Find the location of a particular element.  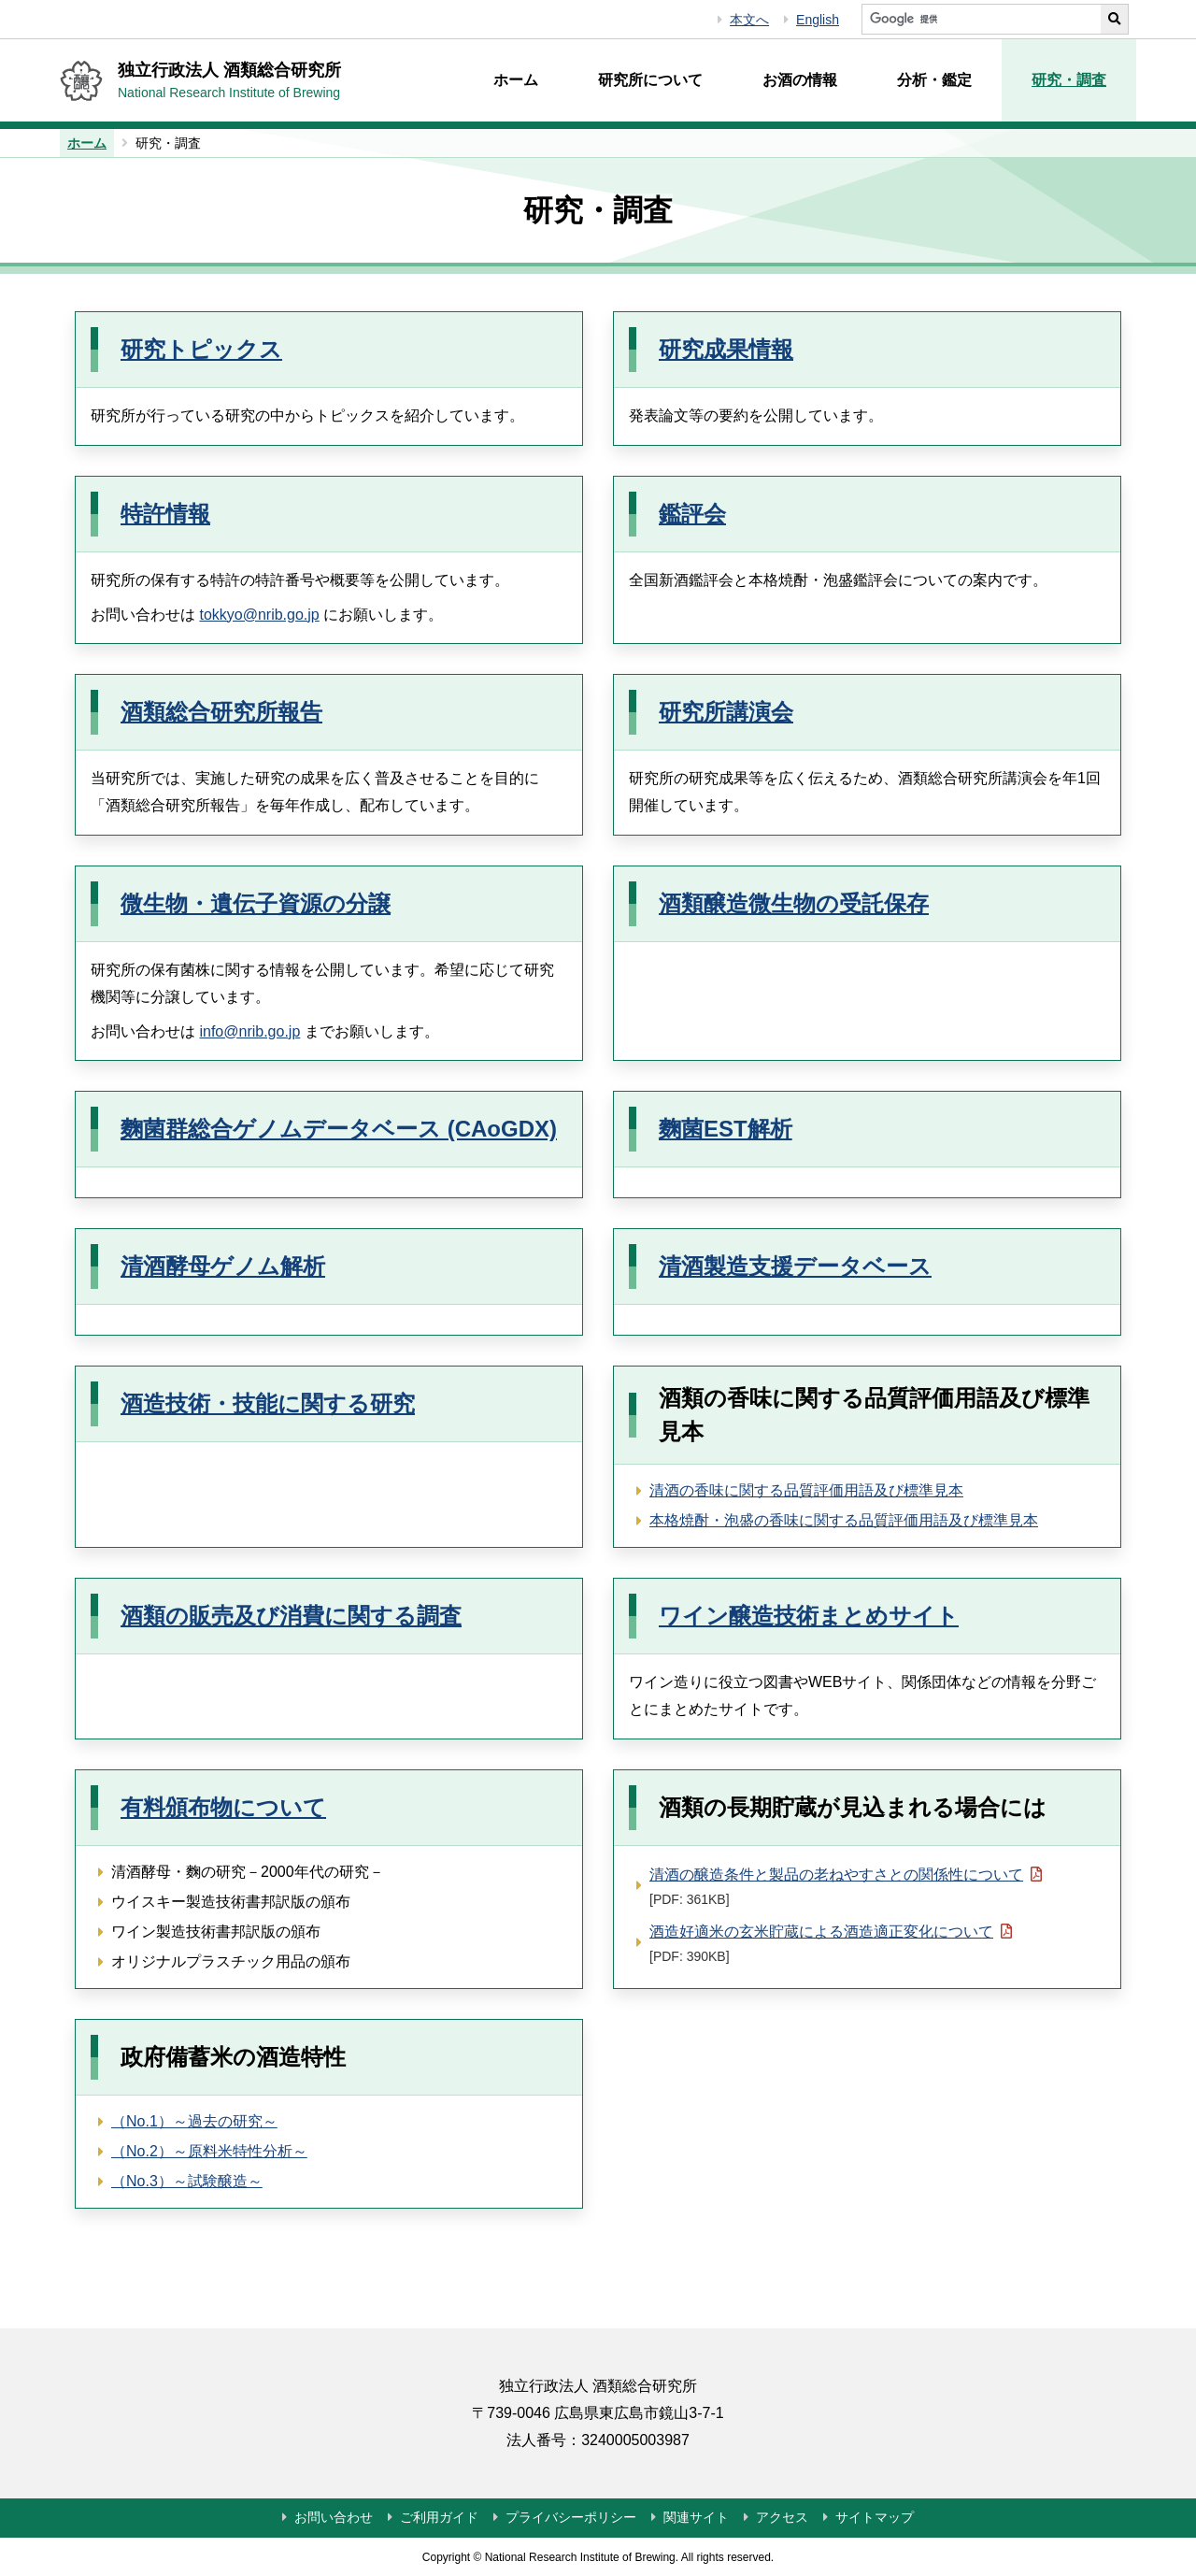

清酒の香味に関する品質評価用語及び標準見本 is located at coordinates (806, 1490).